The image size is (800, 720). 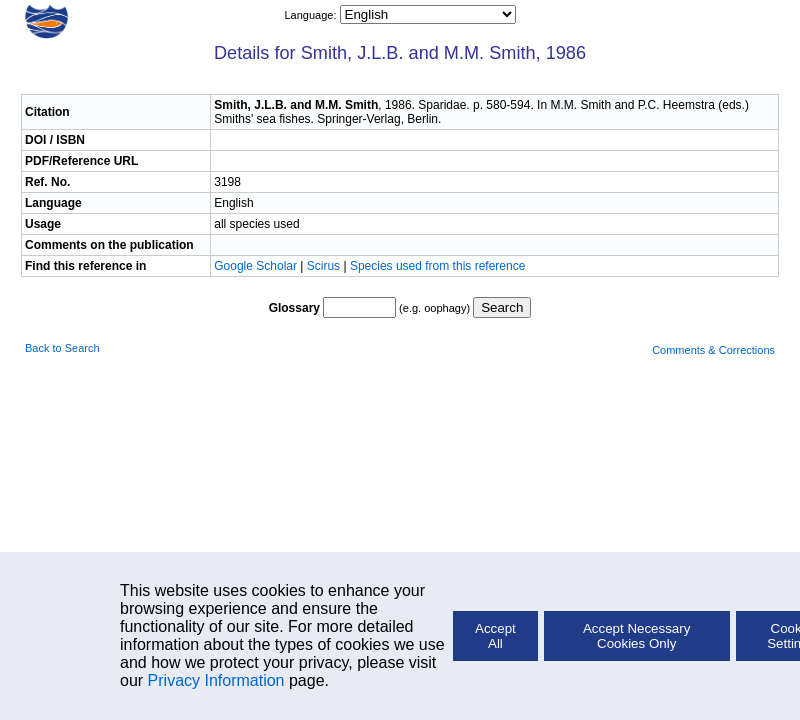 I want to click on Scirus, so click(x=323, y=266).